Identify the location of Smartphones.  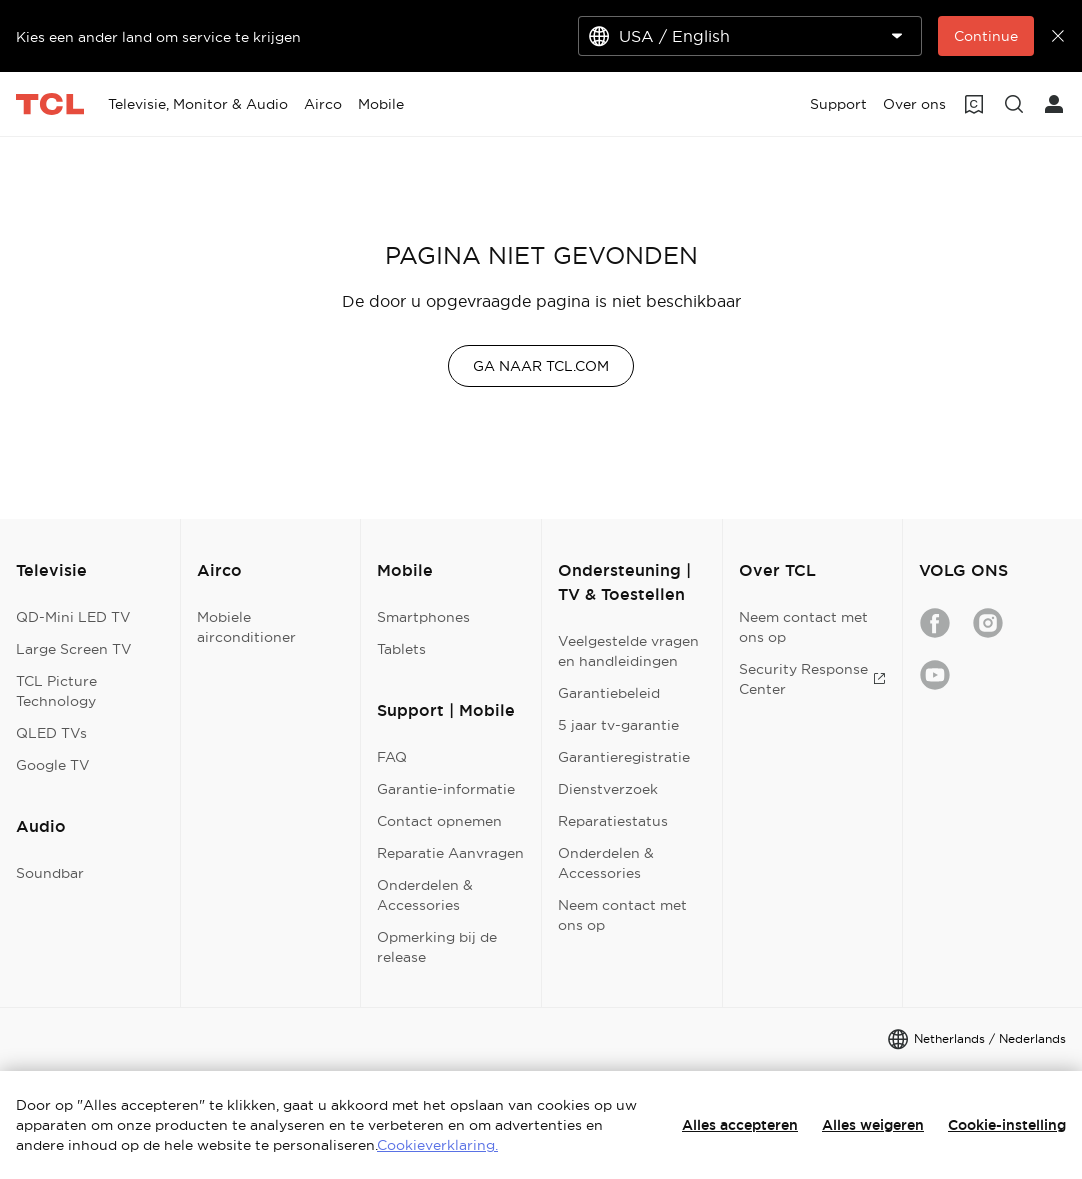
(423, 617).